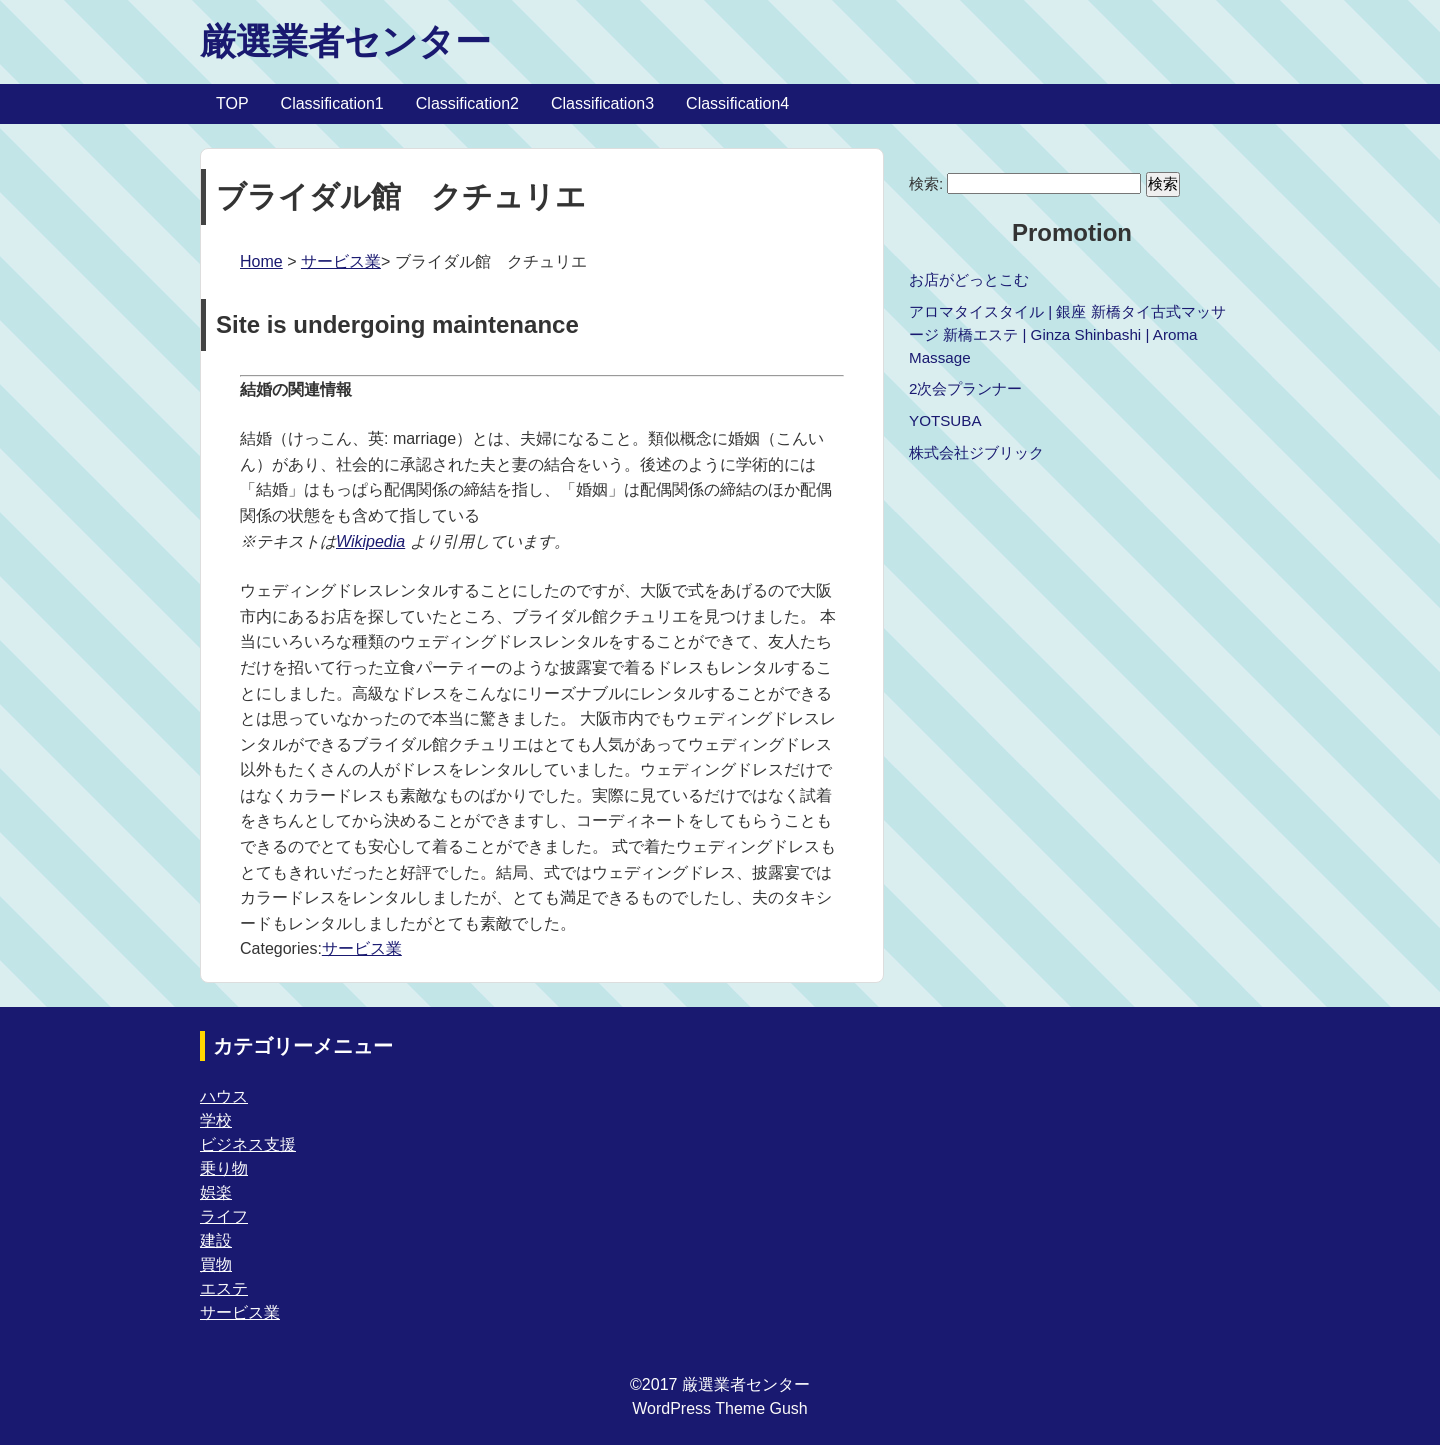 This screenshot has width=1440, height=1445. Describe the element at coordinates (232, 103) in the screenshot. I see `TOP` at that location.